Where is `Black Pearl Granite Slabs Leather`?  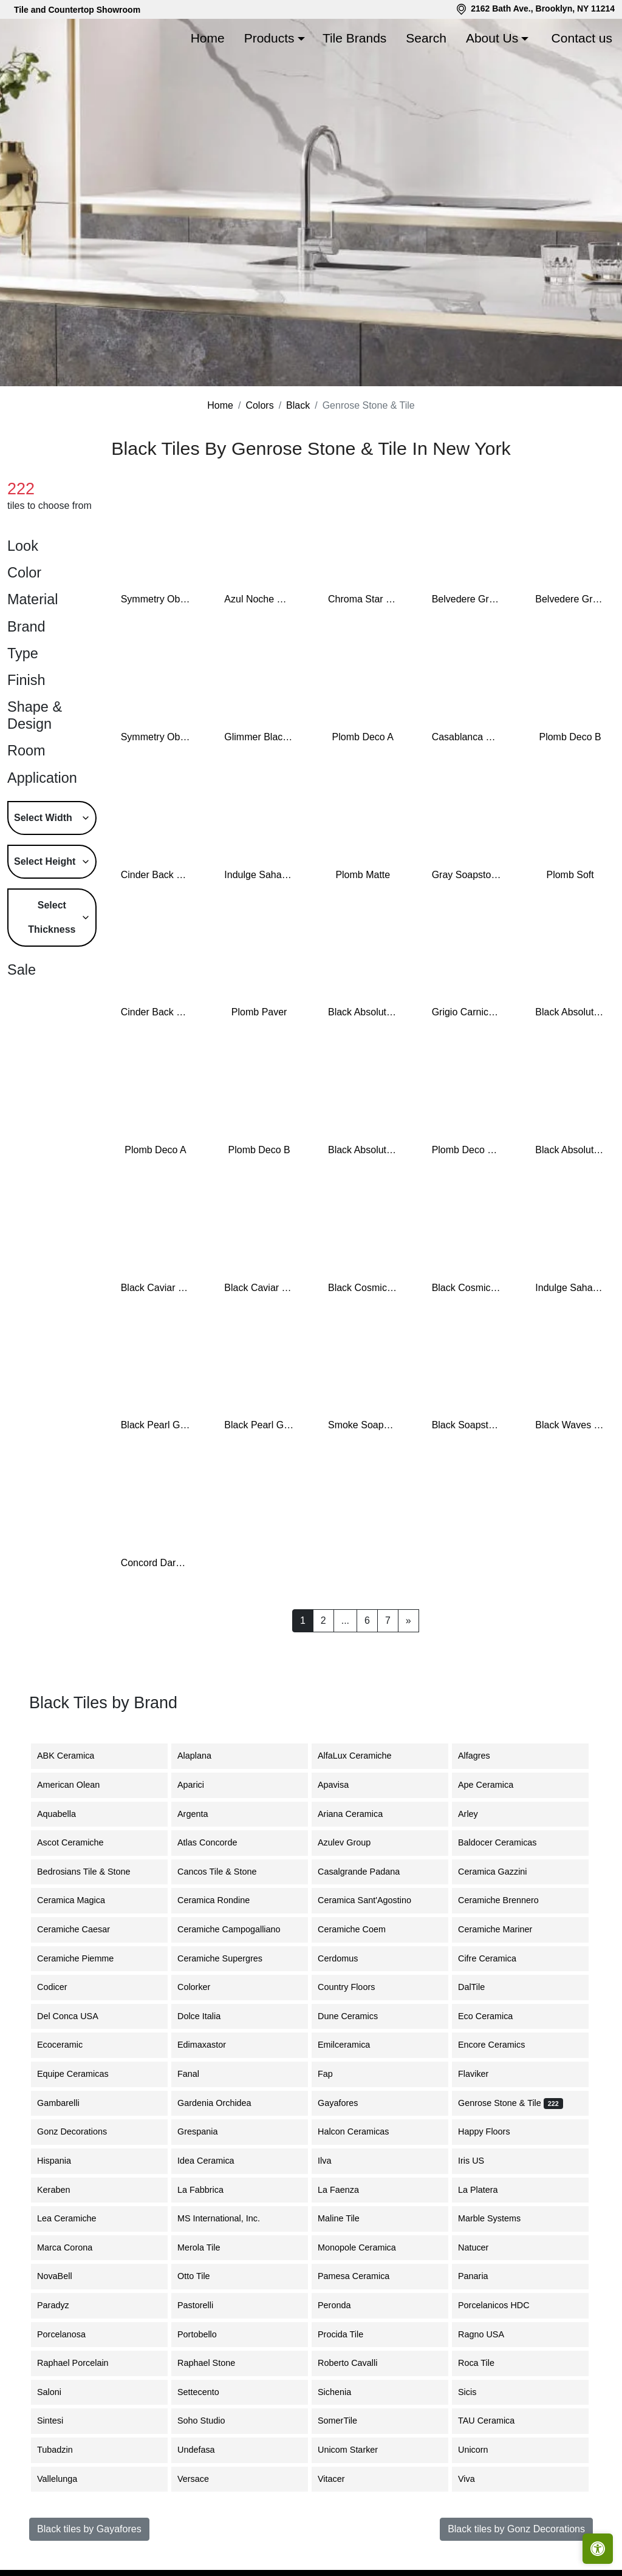
Black Pearl Granite Slabs Leather is located at coordinates (156, 1482).